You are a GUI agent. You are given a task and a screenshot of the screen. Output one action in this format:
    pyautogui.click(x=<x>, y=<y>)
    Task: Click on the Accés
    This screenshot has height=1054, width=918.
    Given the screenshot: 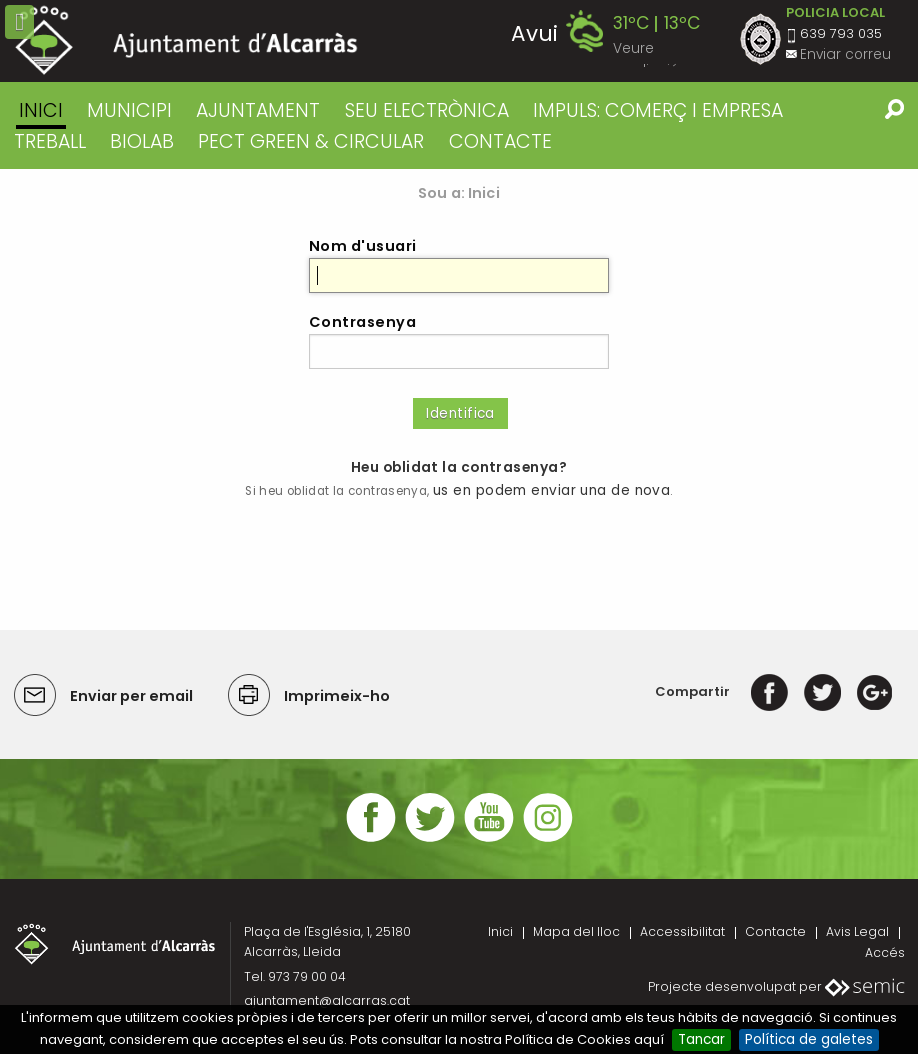 What is the action you would take?
    pyautogui.click(x=885, y=952)
    